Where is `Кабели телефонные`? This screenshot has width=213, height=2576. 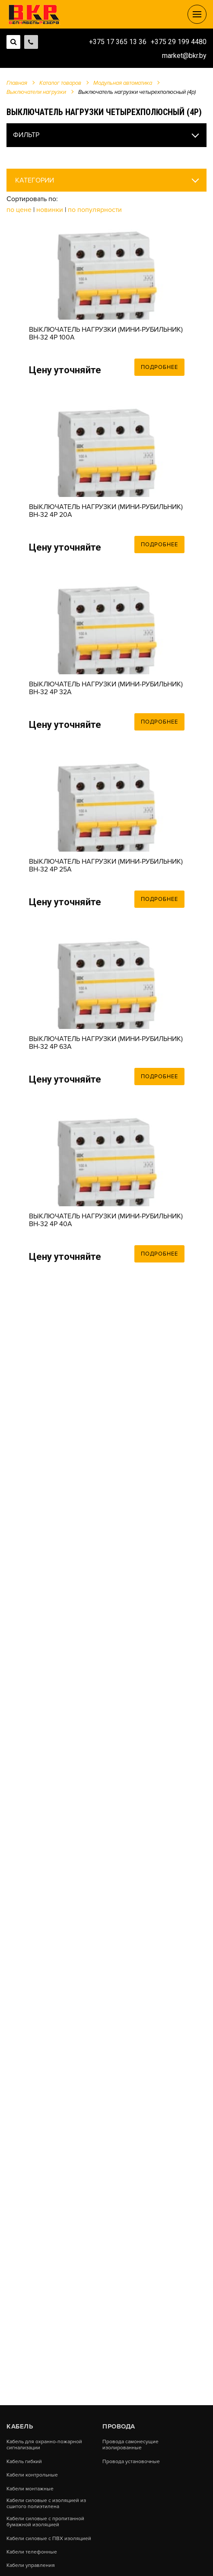 Кабели телефонные is located at coordinates (31, 2552).